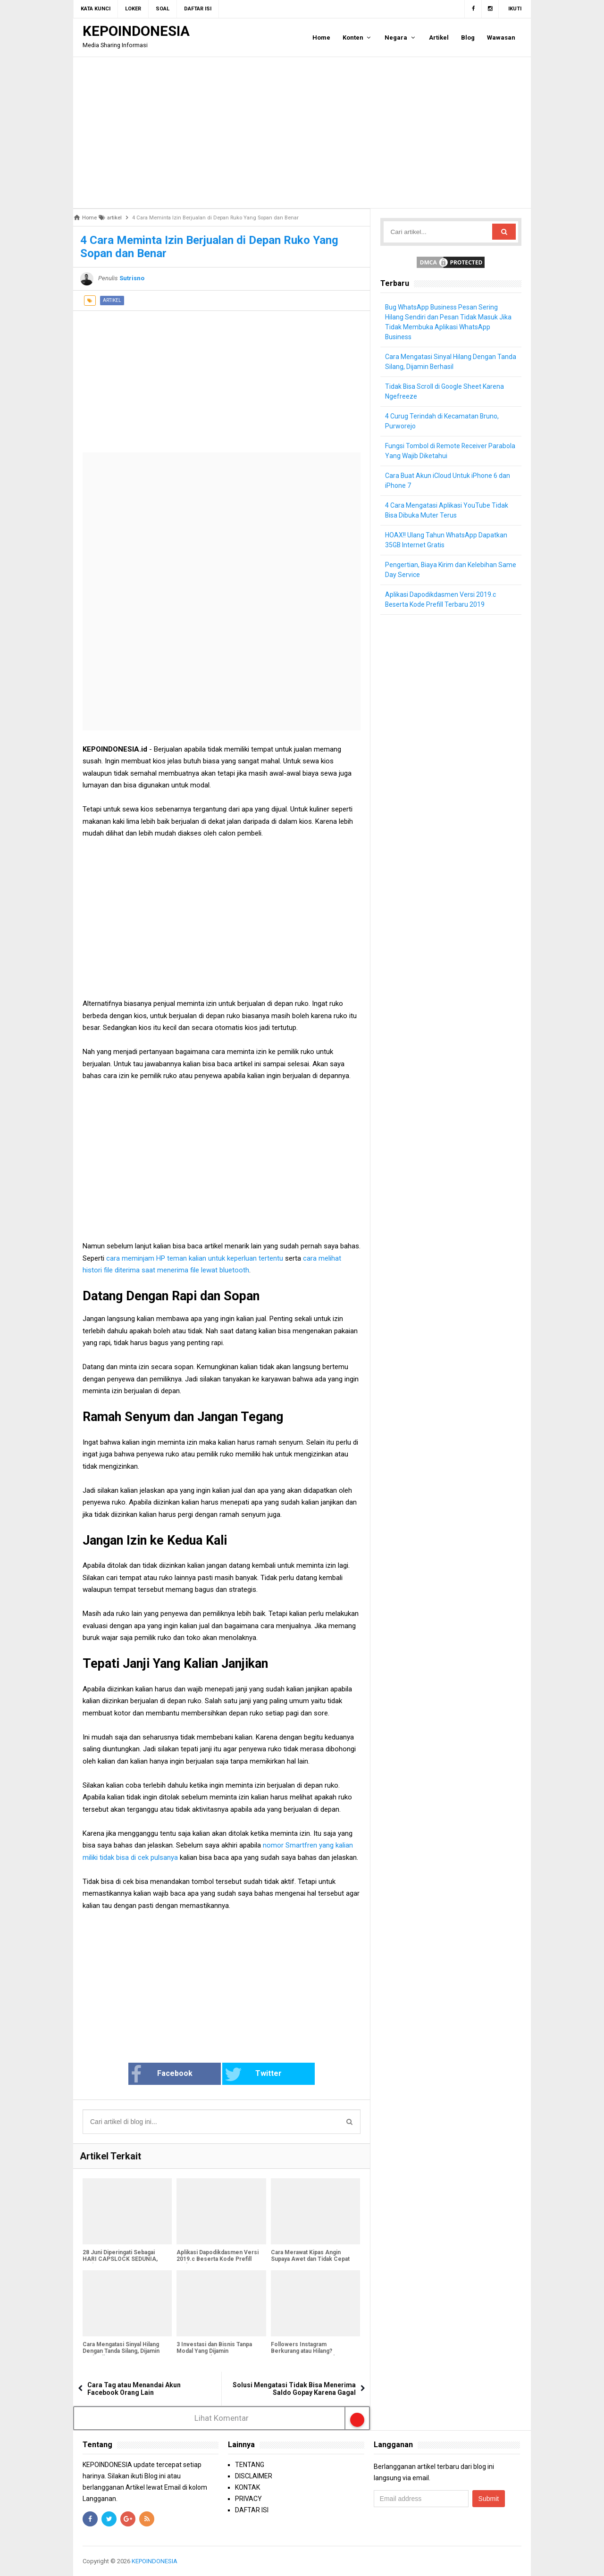 The height and width of the screenshot is (2576, 604). What do you see at coordinates (121, 2351) in the screenshot?
I see `Cara Mengatasi Sinyal Hilang Dengan Tanda Silang, Dijamin Berhasil` at bounding box center [121, 2351].